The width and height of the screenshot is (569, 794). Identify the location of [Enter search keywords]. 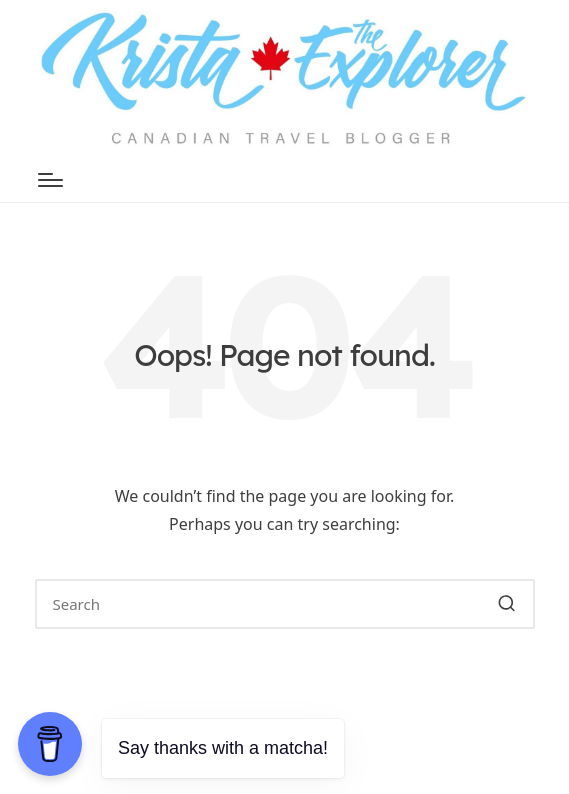
(285, 604).